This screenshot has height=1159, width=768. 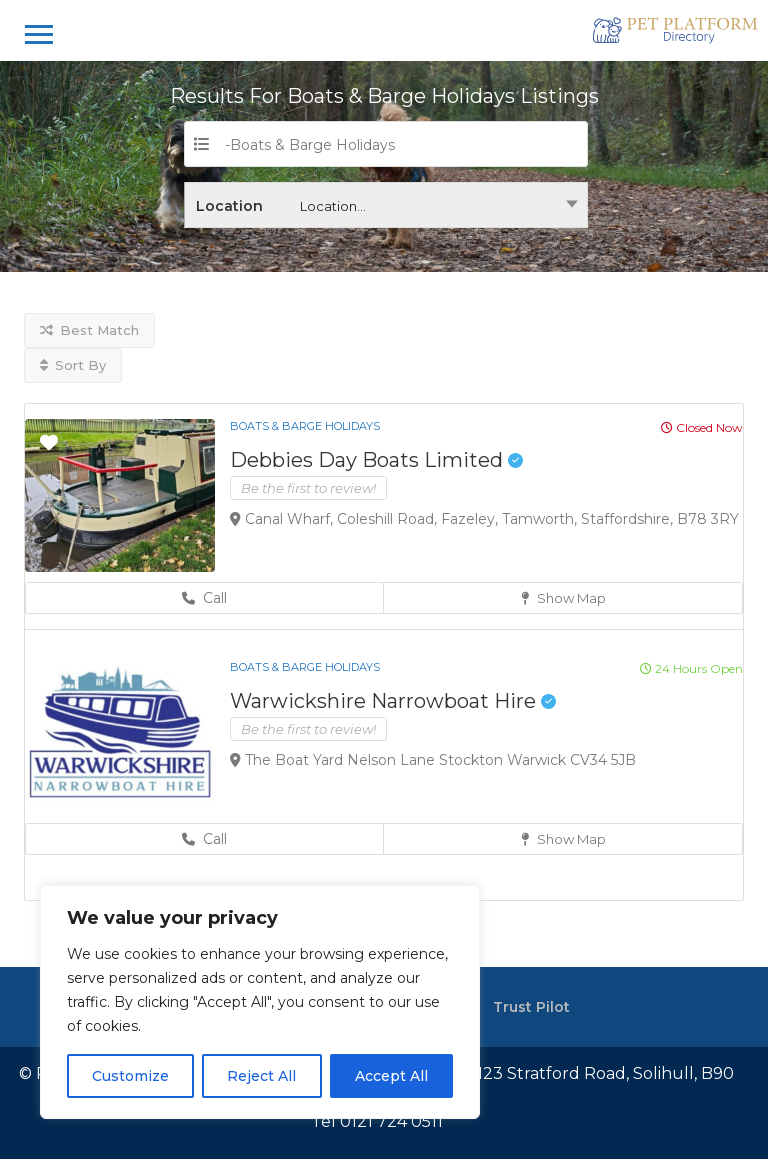 I want to click on Reject All, so click(x=261, y=1076).